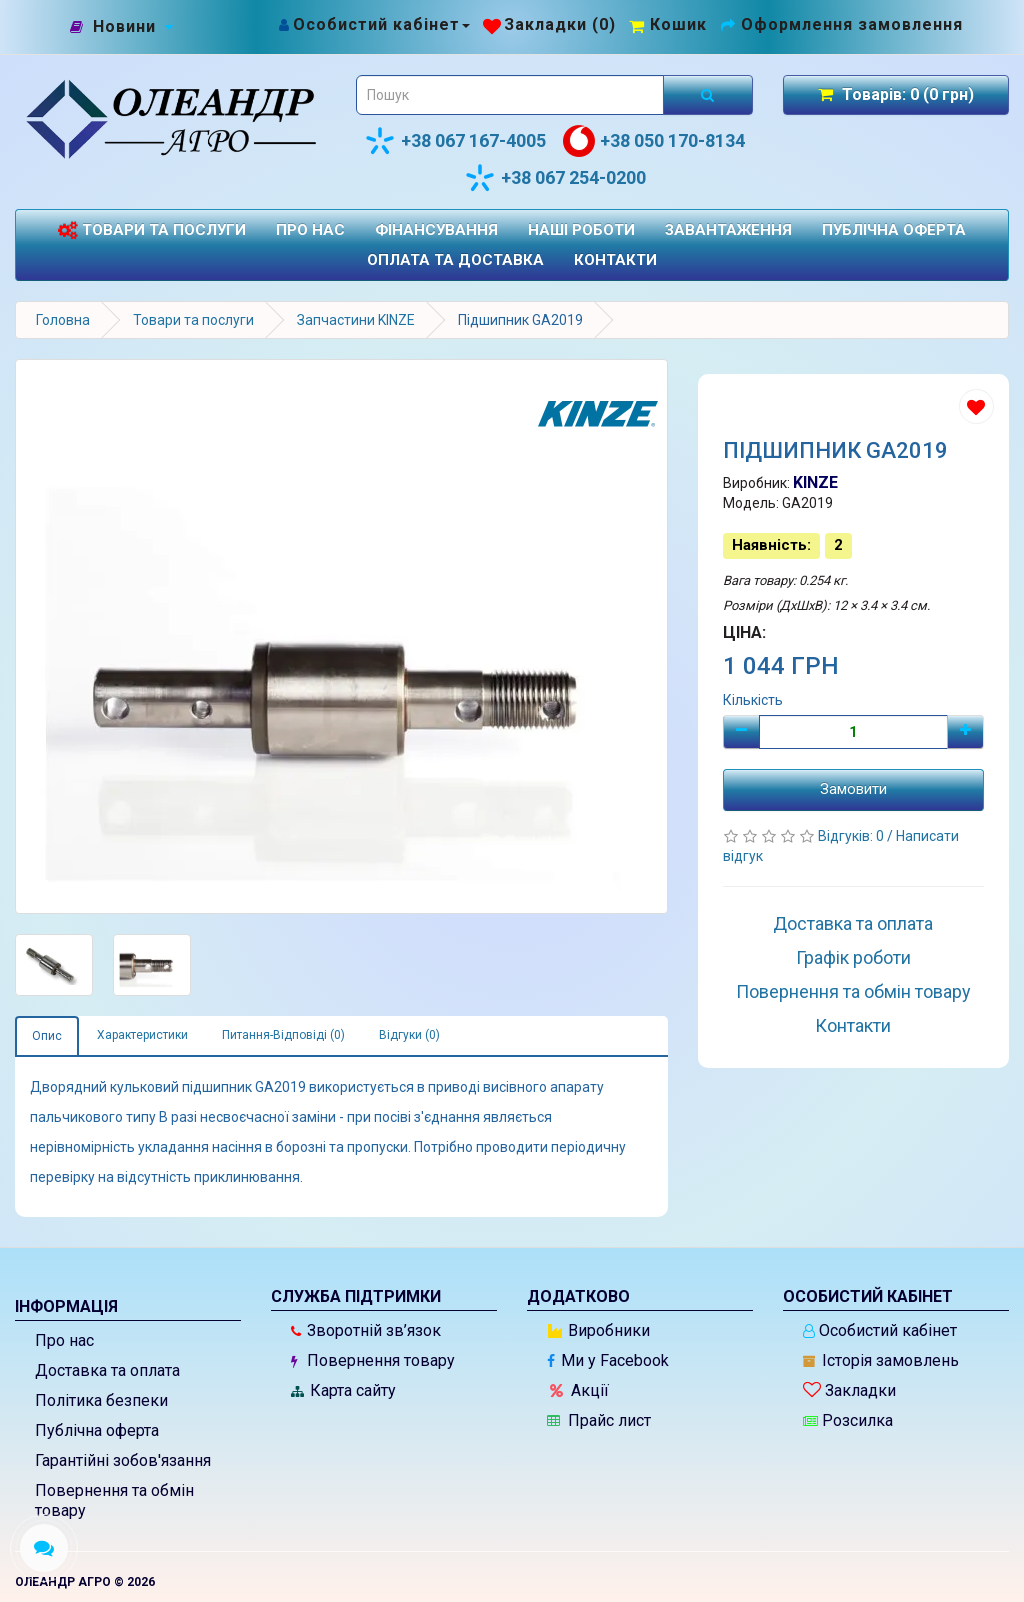 This screenshot has width=1024, height=1602. What do you see at coordinates (409, 1035) in the screenshot?
I see `Відгуки (0)` at bounding box center [409, 1035].